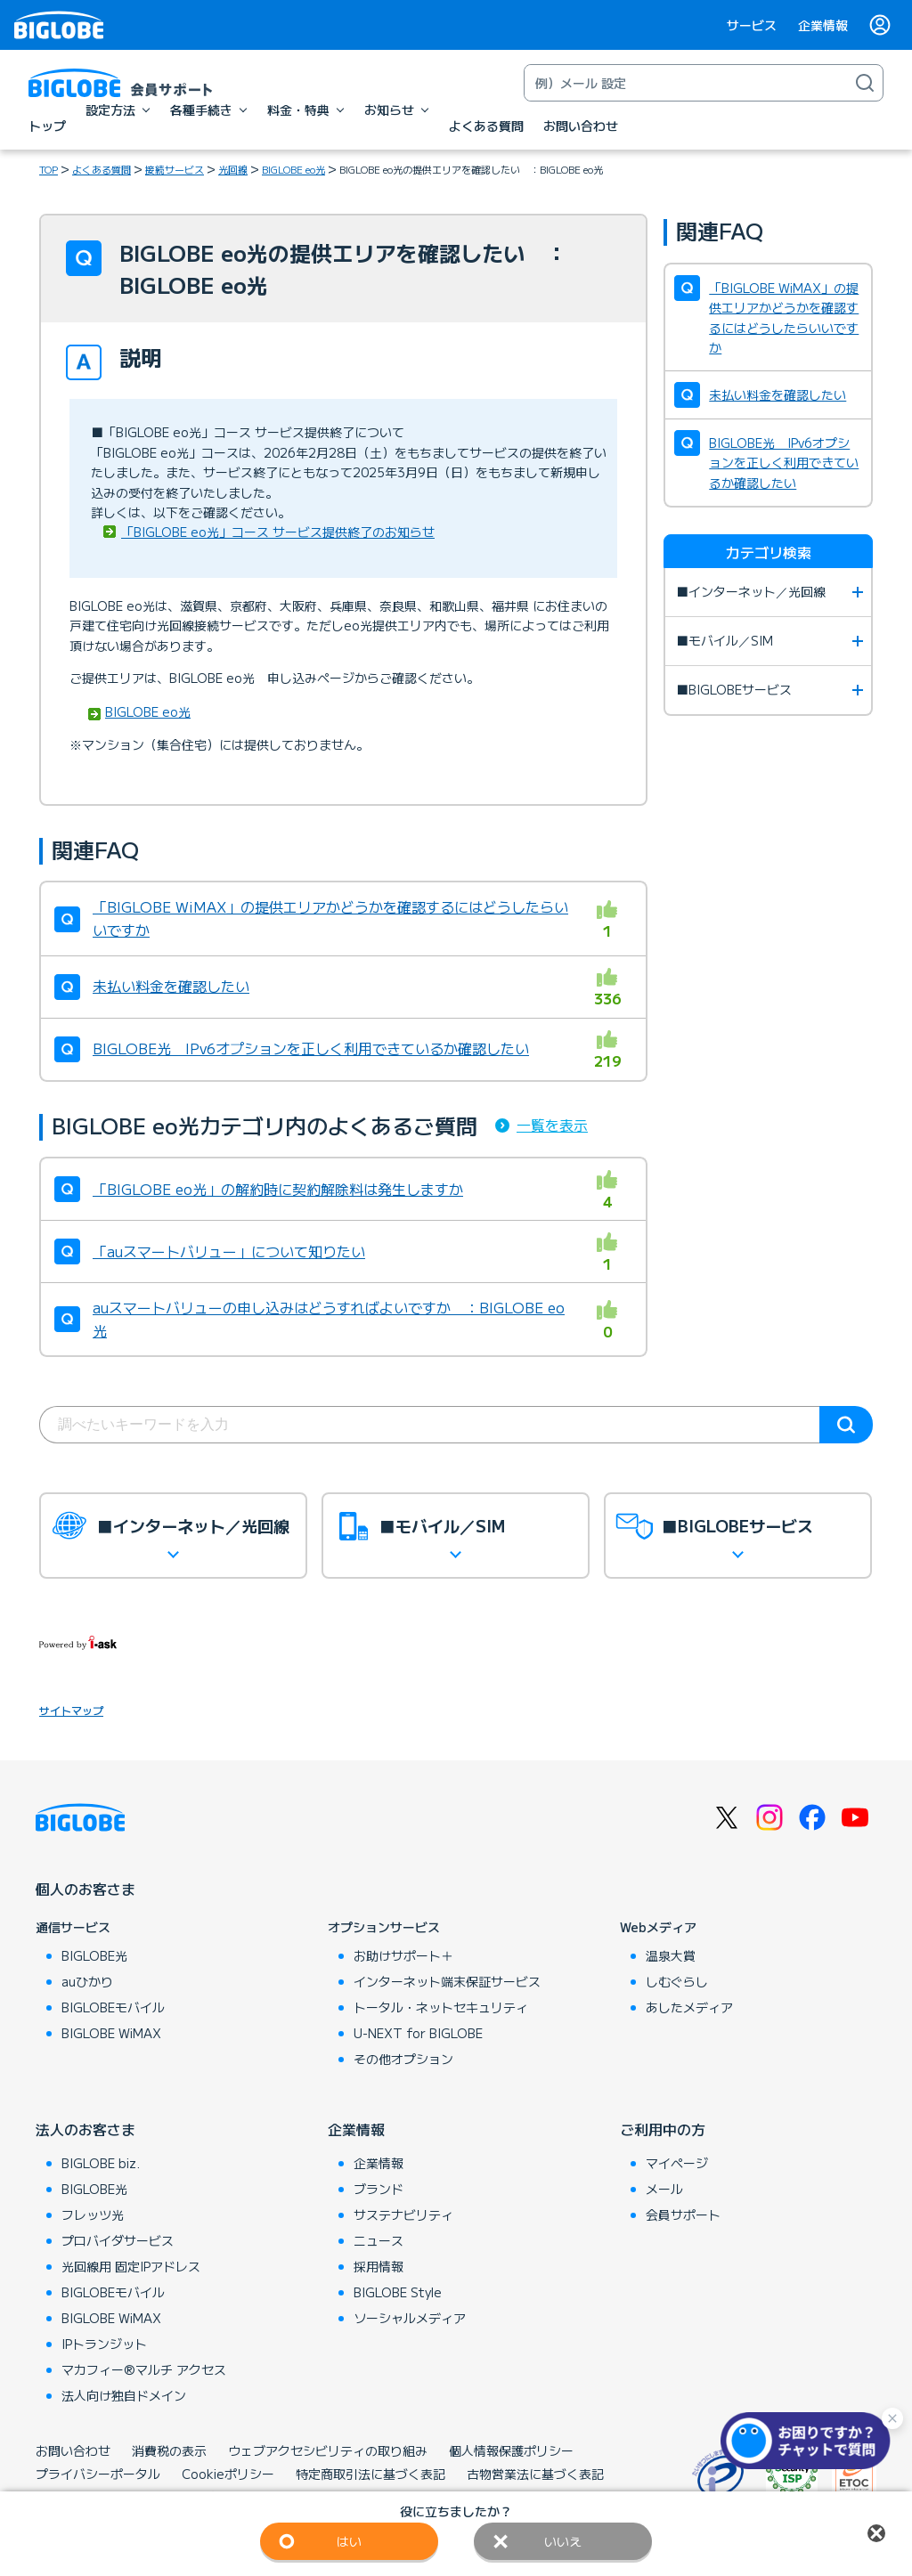  What do you see at coordinates (671, 1955) in the screenshot?
I see `温泉大賞` at bounding box center [671, 1955].